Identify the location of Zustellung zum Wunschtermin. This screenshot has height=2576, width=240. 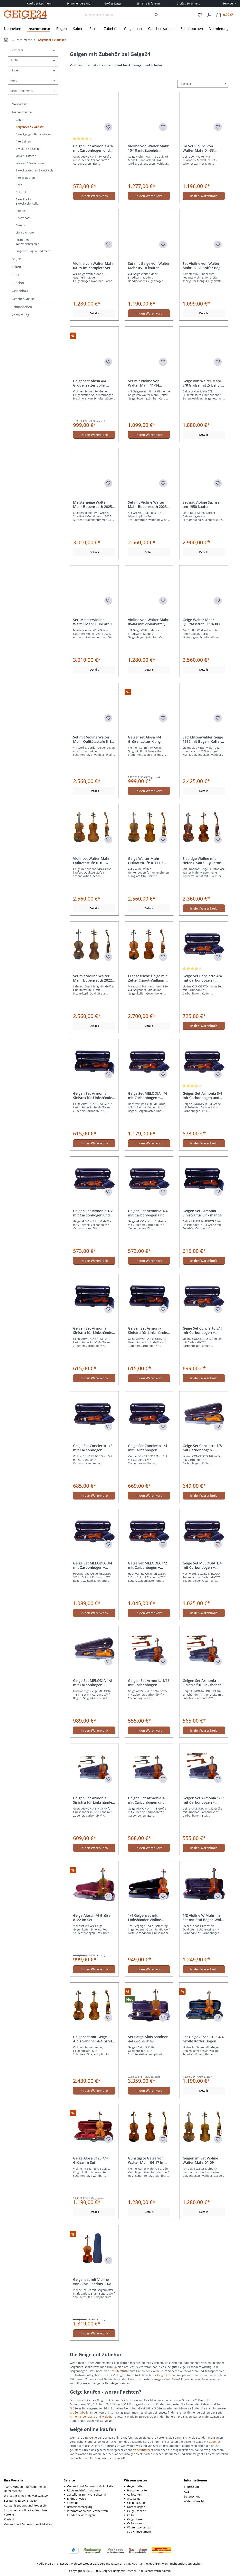
(87, 2494).